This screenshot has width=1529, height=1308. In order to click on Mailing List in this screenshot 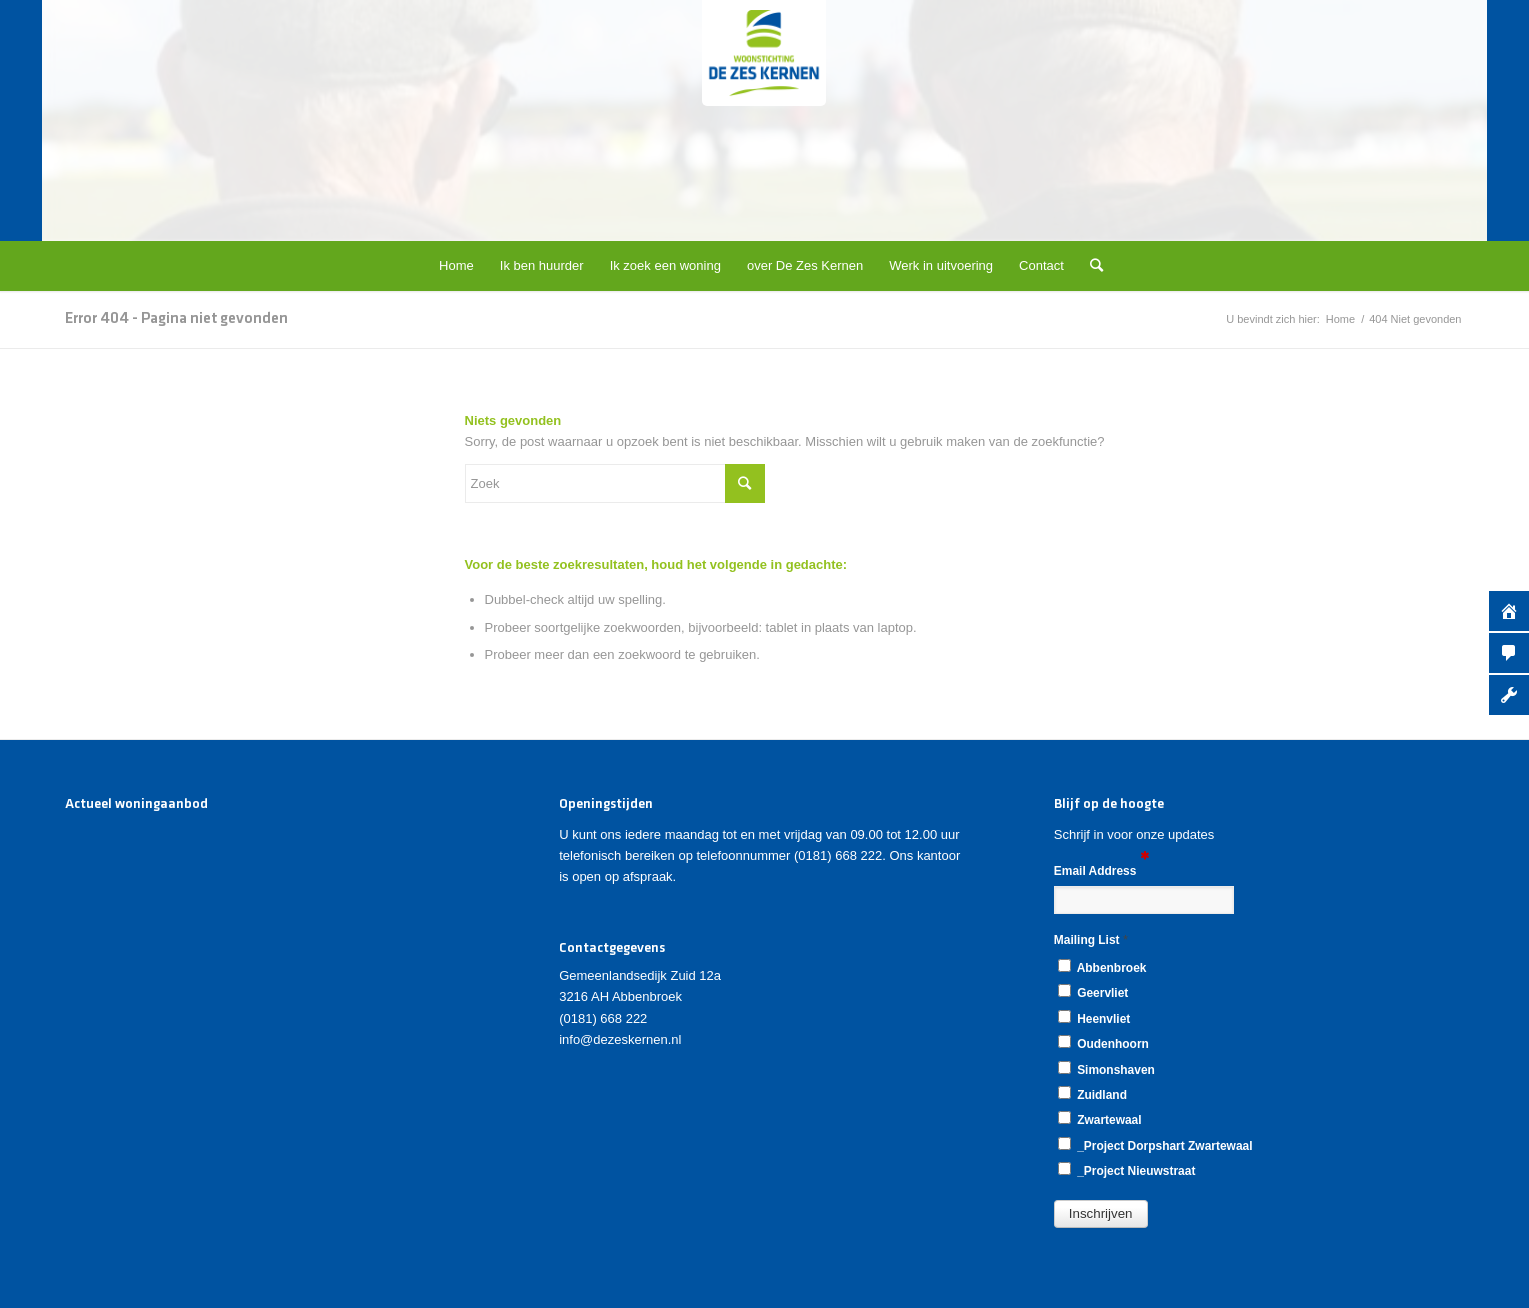, I will do `click(1091, 939)`.